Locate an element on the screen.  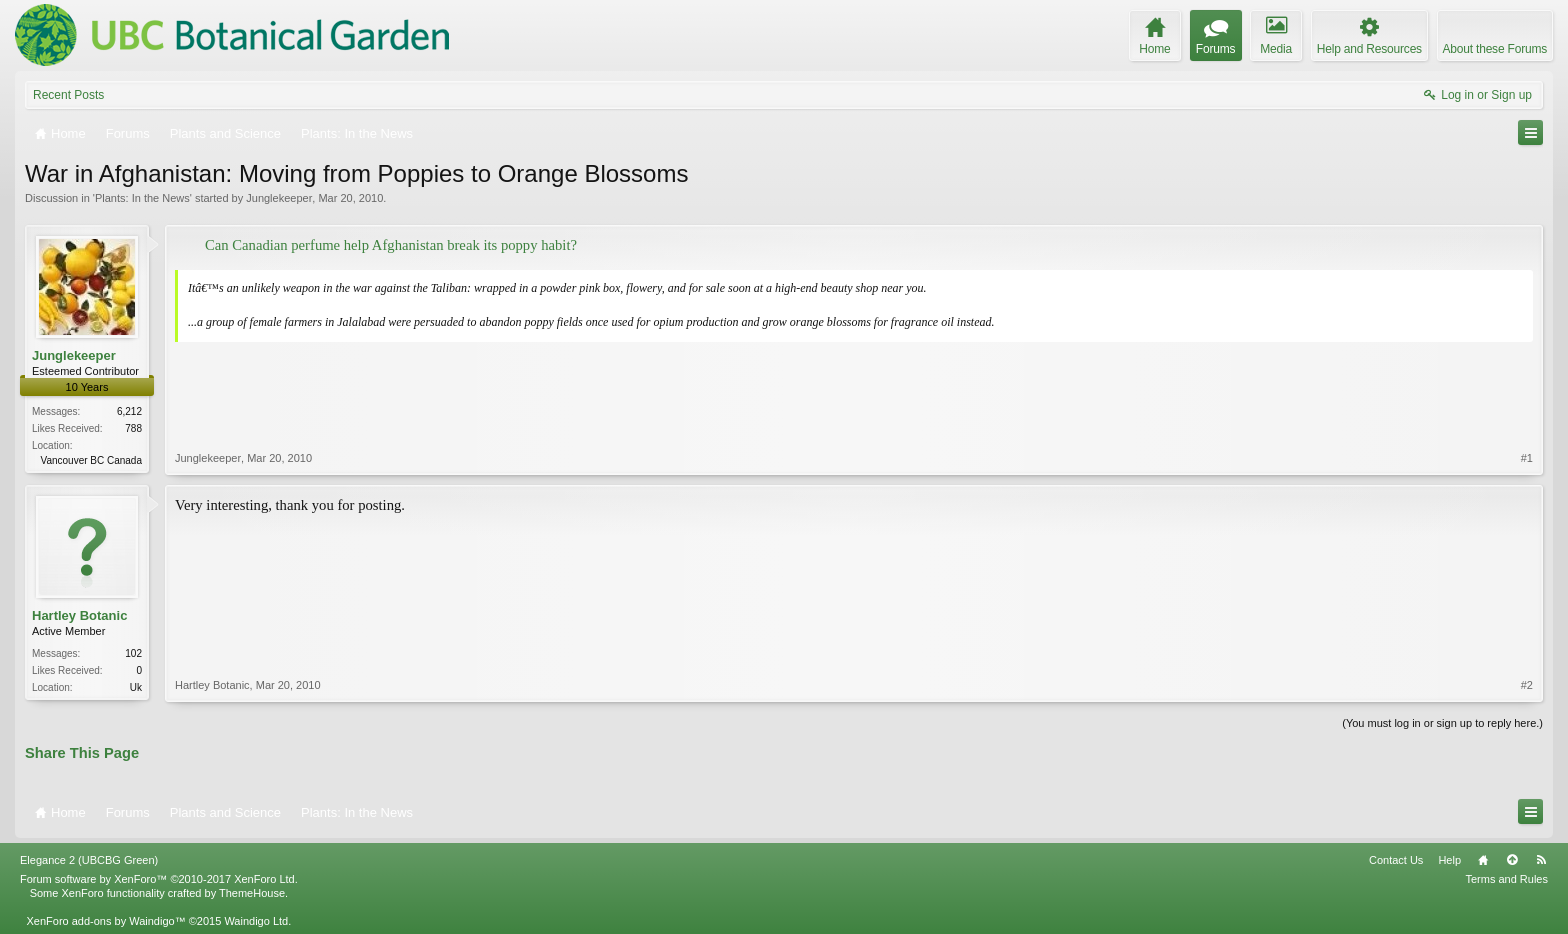
#2 is located at coordinates (1527, 685).